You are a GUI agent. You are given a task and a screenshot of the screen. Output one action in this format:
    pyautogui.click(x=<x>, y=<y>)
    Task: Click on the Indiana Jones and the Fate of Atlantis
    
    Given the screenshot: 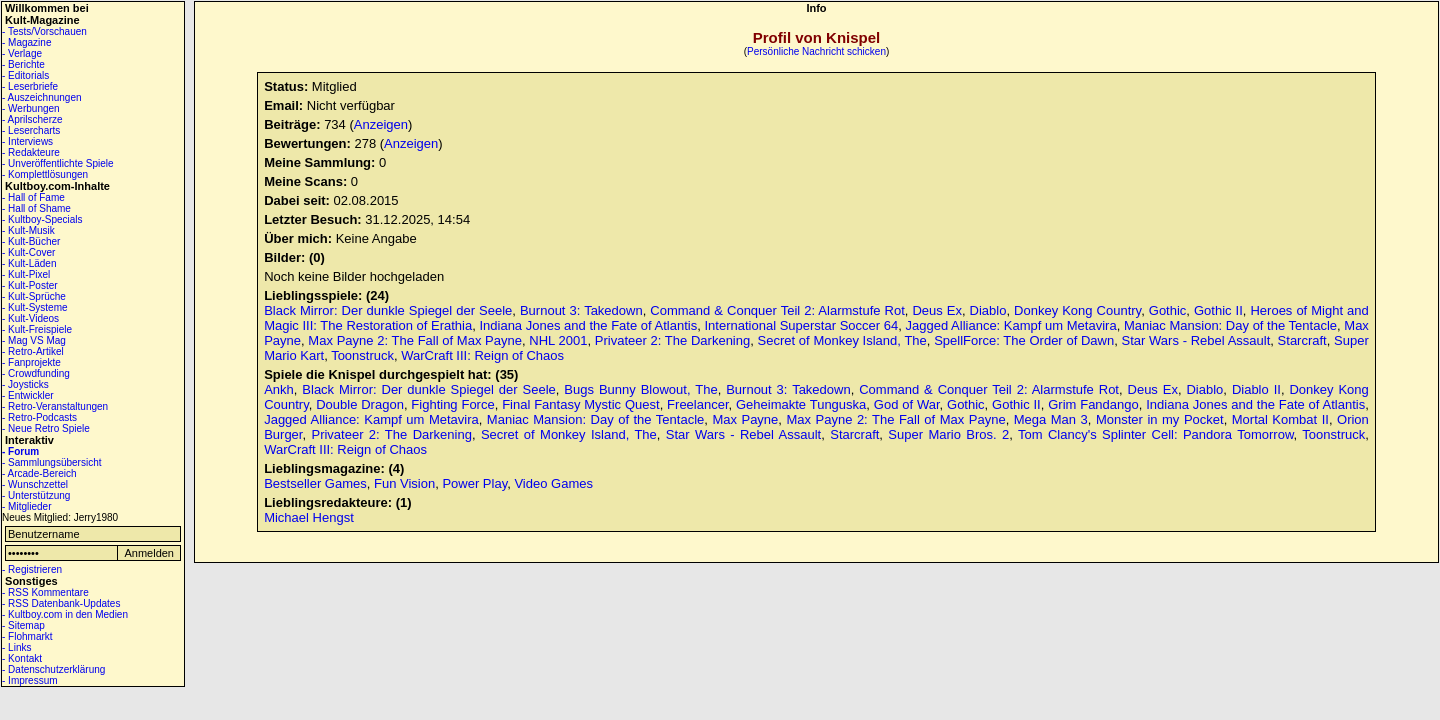 What is the action you would take?
    pyautogui.click(x=588, y=325)
    